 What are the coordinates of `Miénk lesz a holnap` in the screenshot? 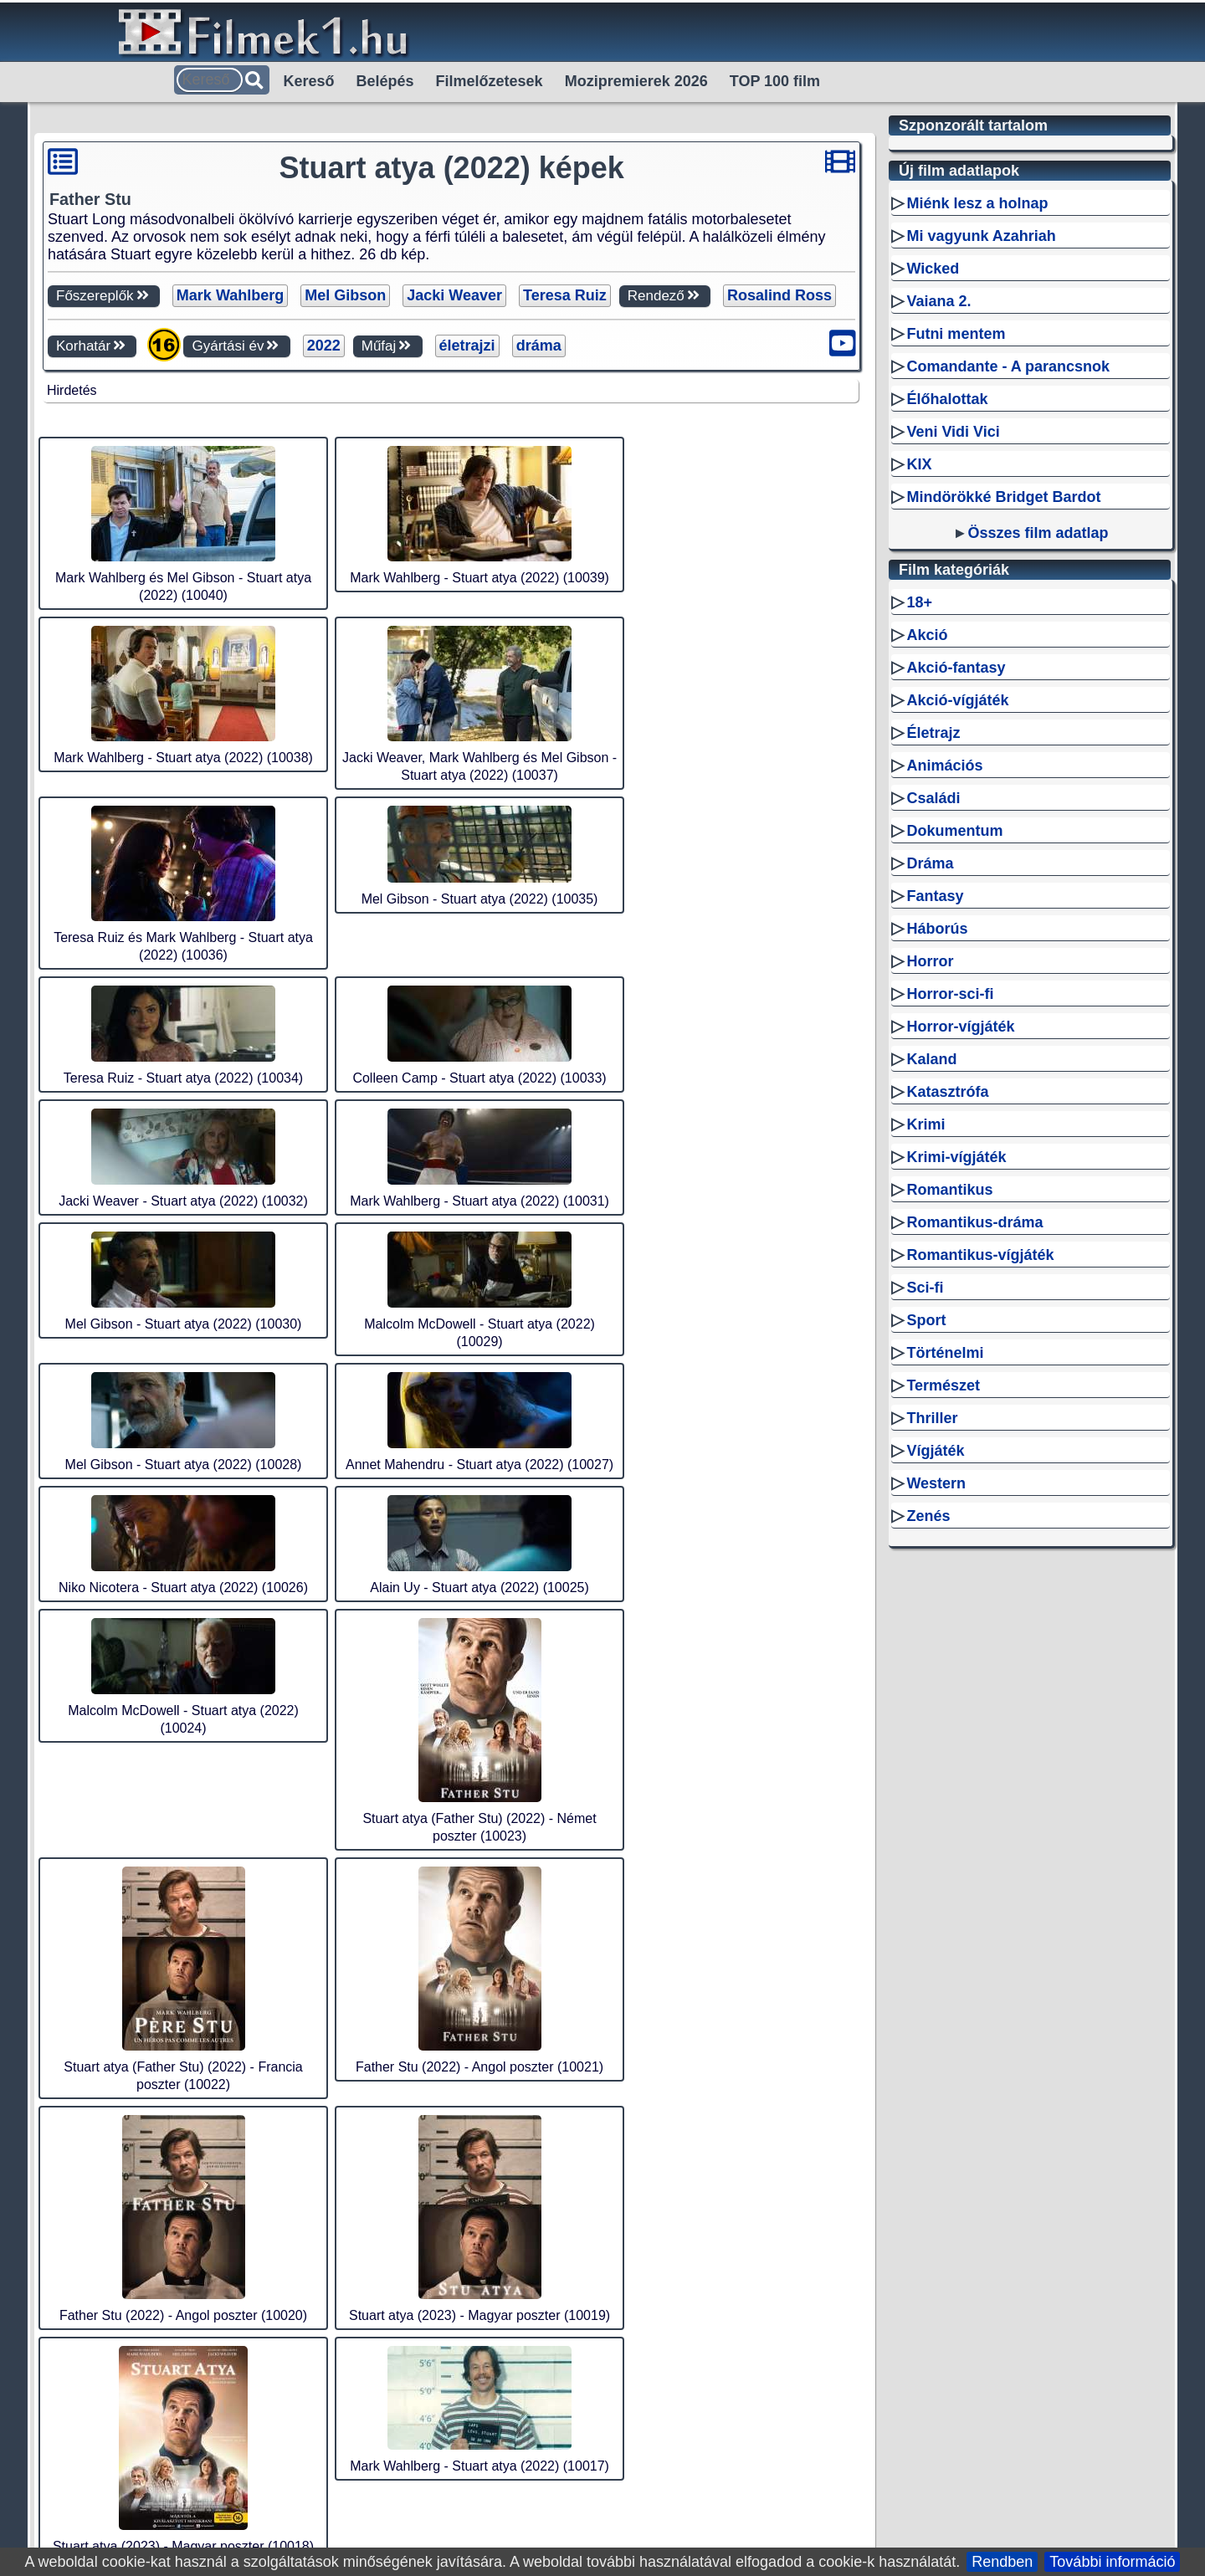 It's located at (977, 421).